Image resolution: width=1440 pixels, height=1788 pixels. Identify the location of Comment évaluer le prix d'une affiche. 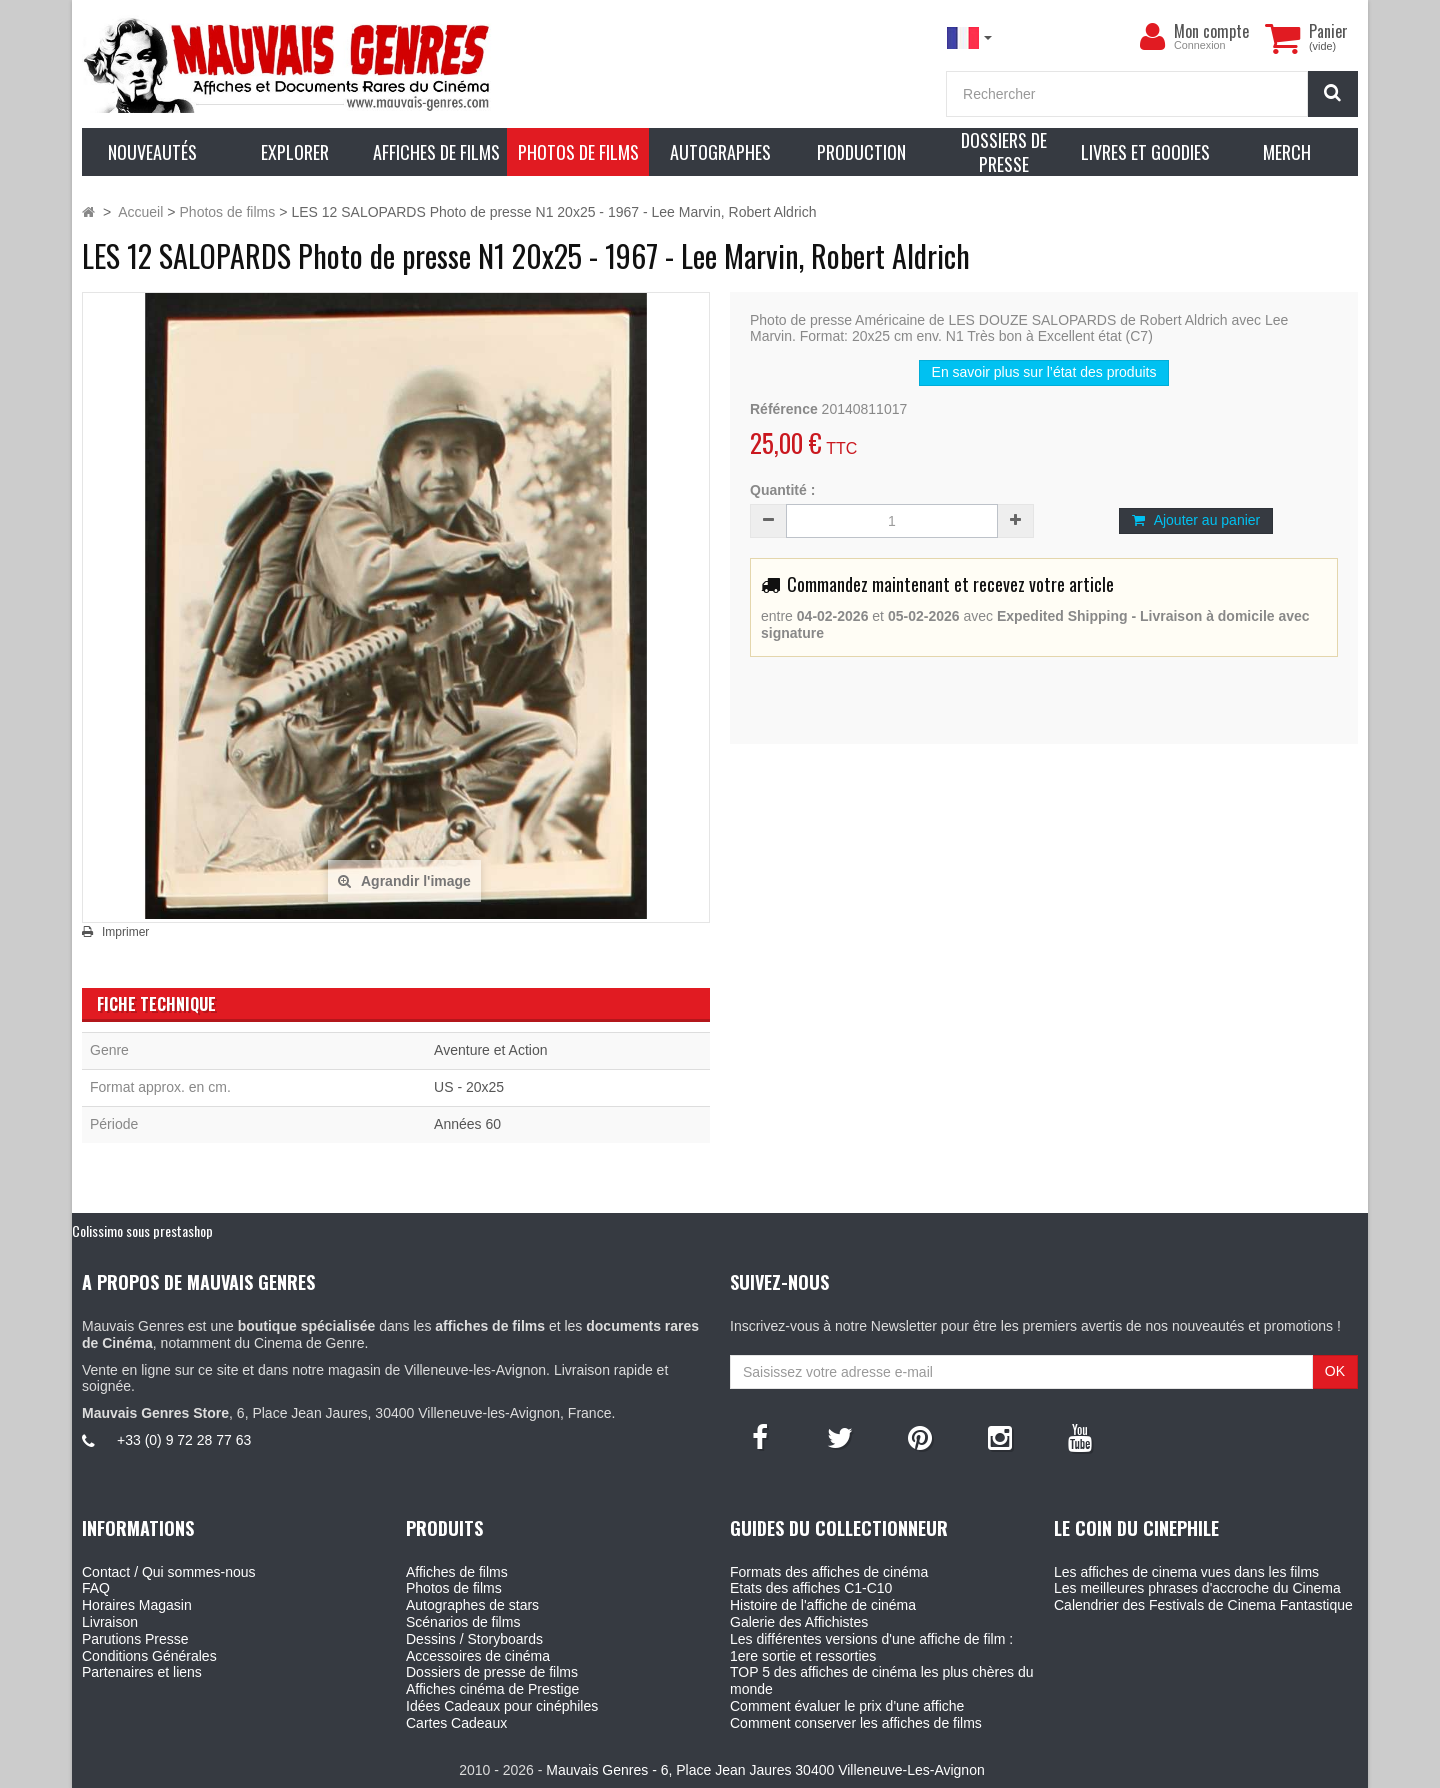
(847, 1706).